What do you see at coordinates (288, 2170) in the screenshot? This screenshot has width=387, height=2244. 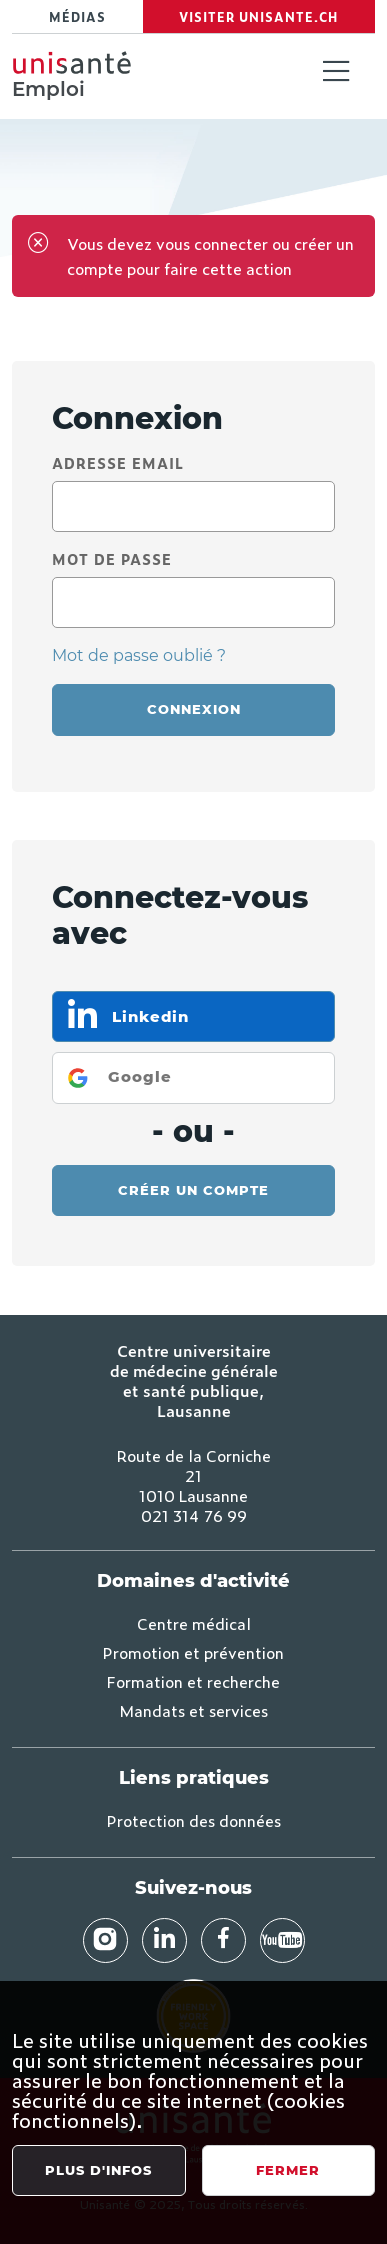 I see `Fermer` at bounding box center [288, 2170].